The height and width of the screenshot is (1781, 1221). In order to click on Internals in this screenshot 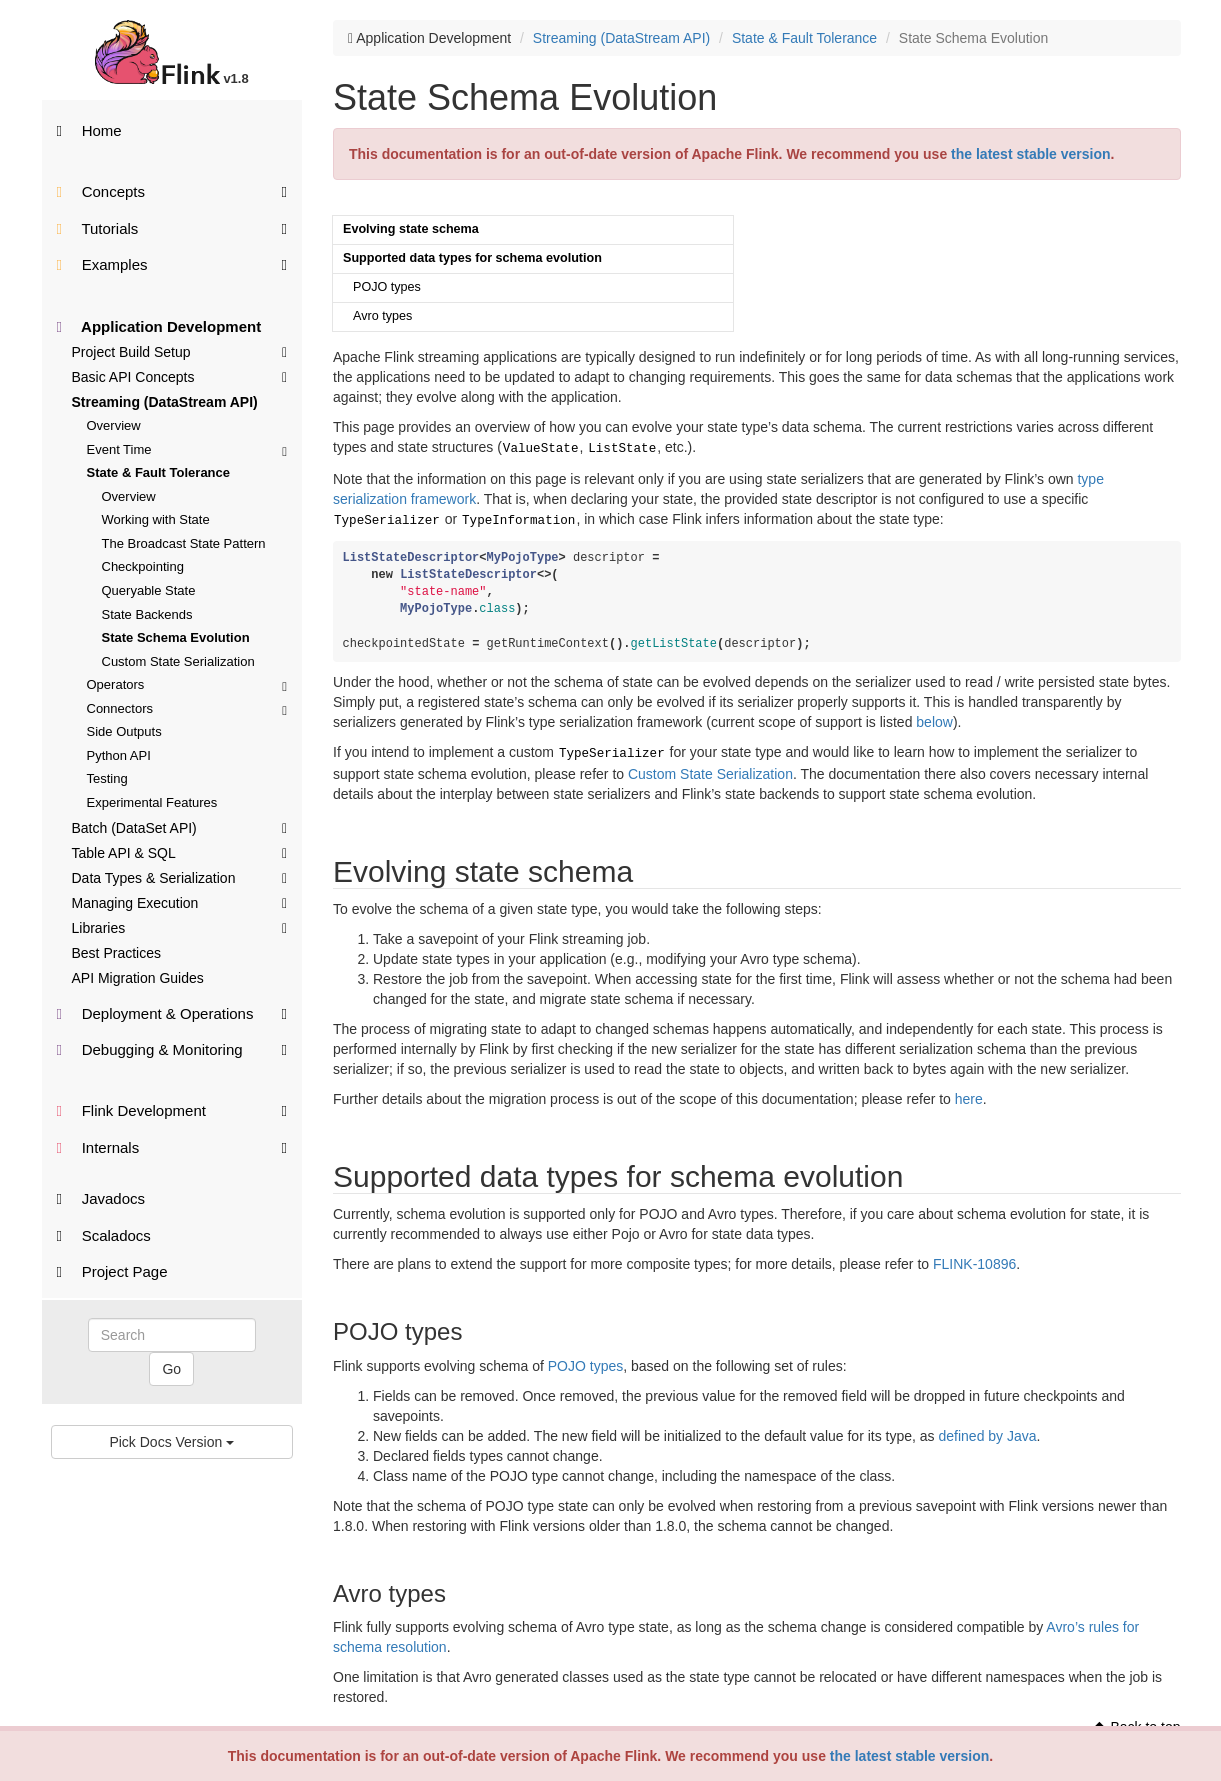, I will do `click(172, 1146)`.